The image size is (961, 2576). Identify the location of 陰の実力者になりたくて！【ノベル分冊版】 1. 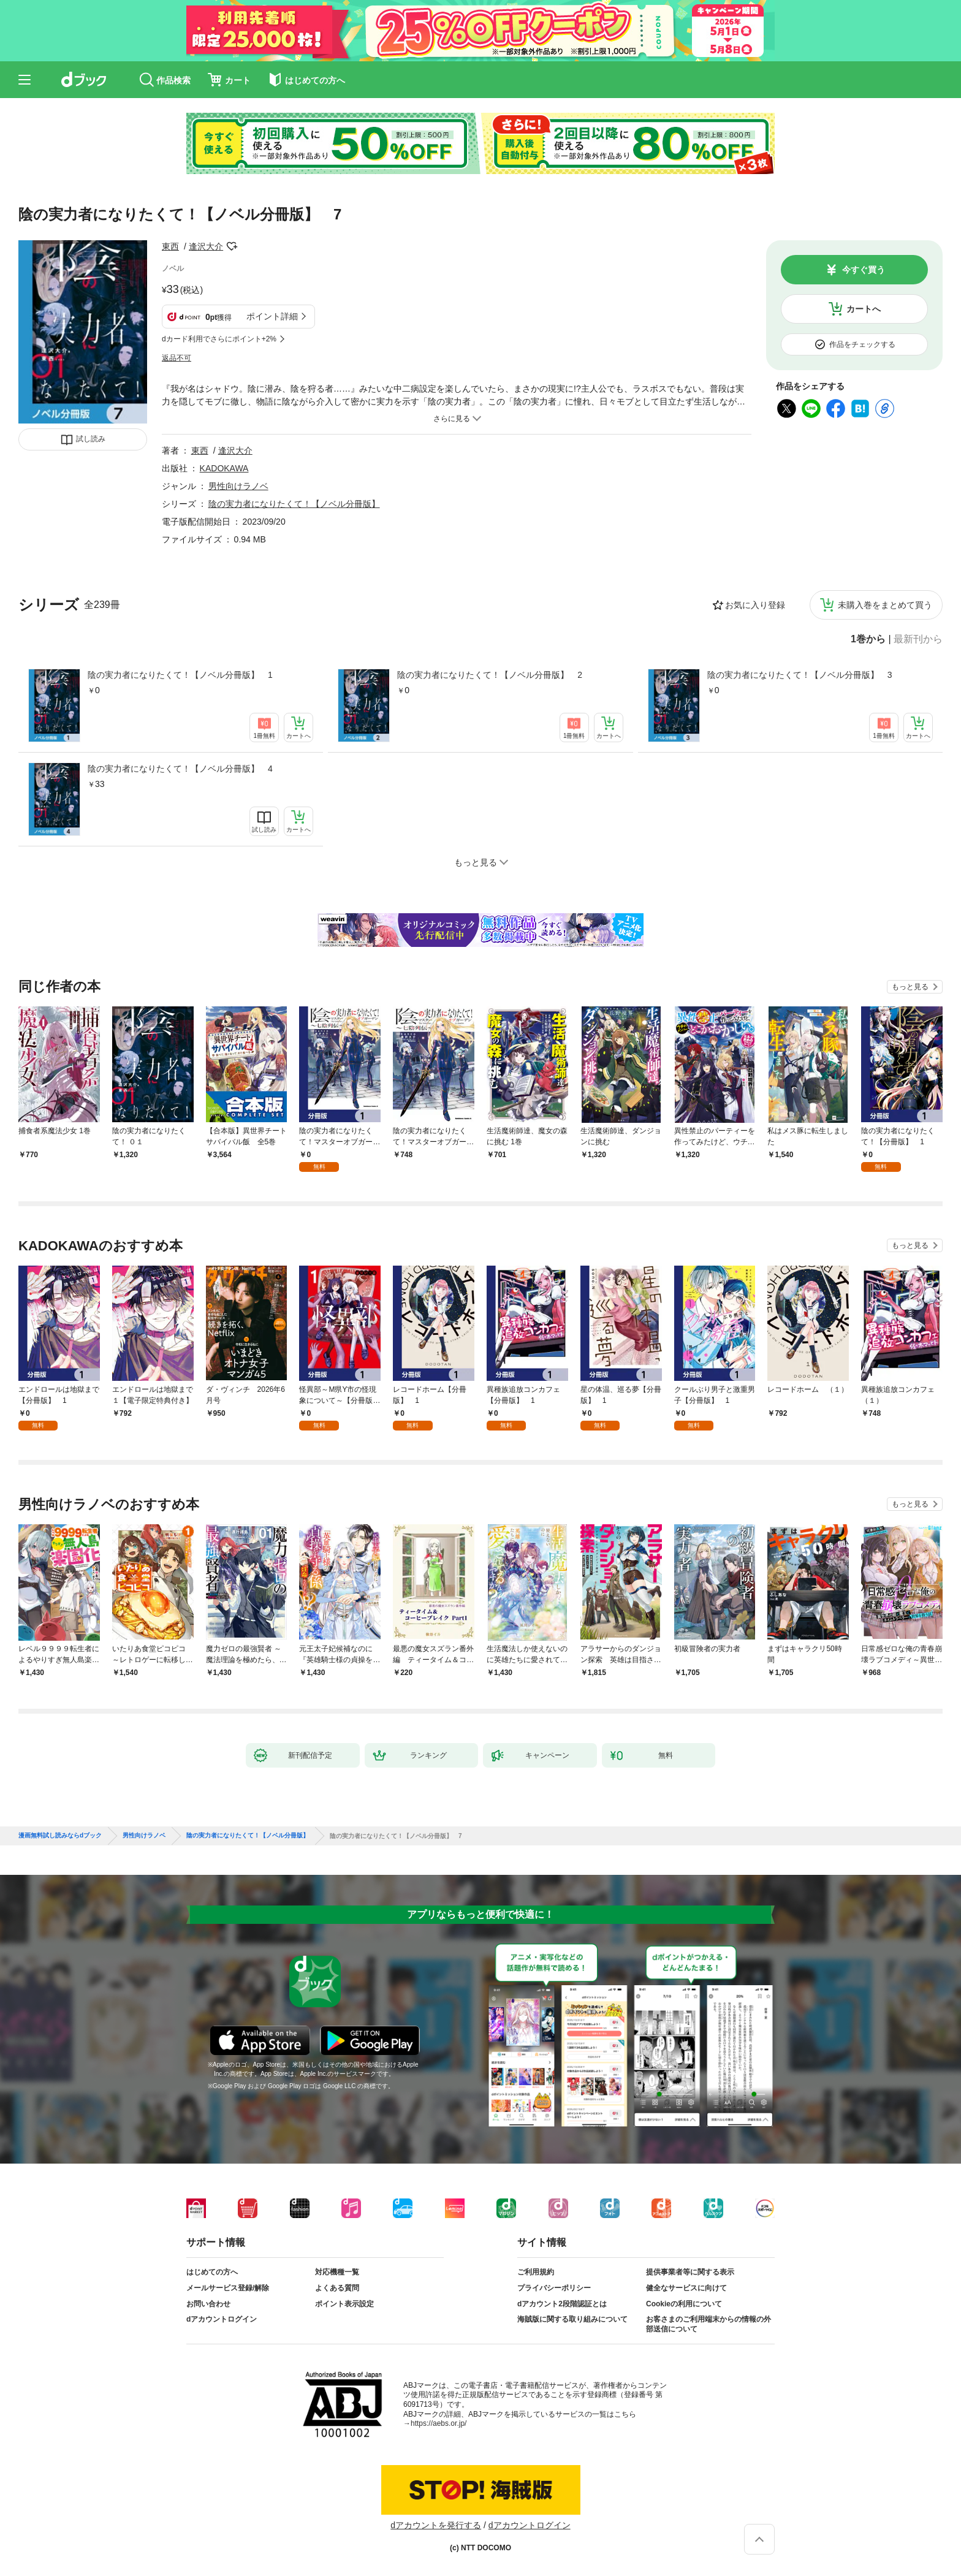
(180, 675).